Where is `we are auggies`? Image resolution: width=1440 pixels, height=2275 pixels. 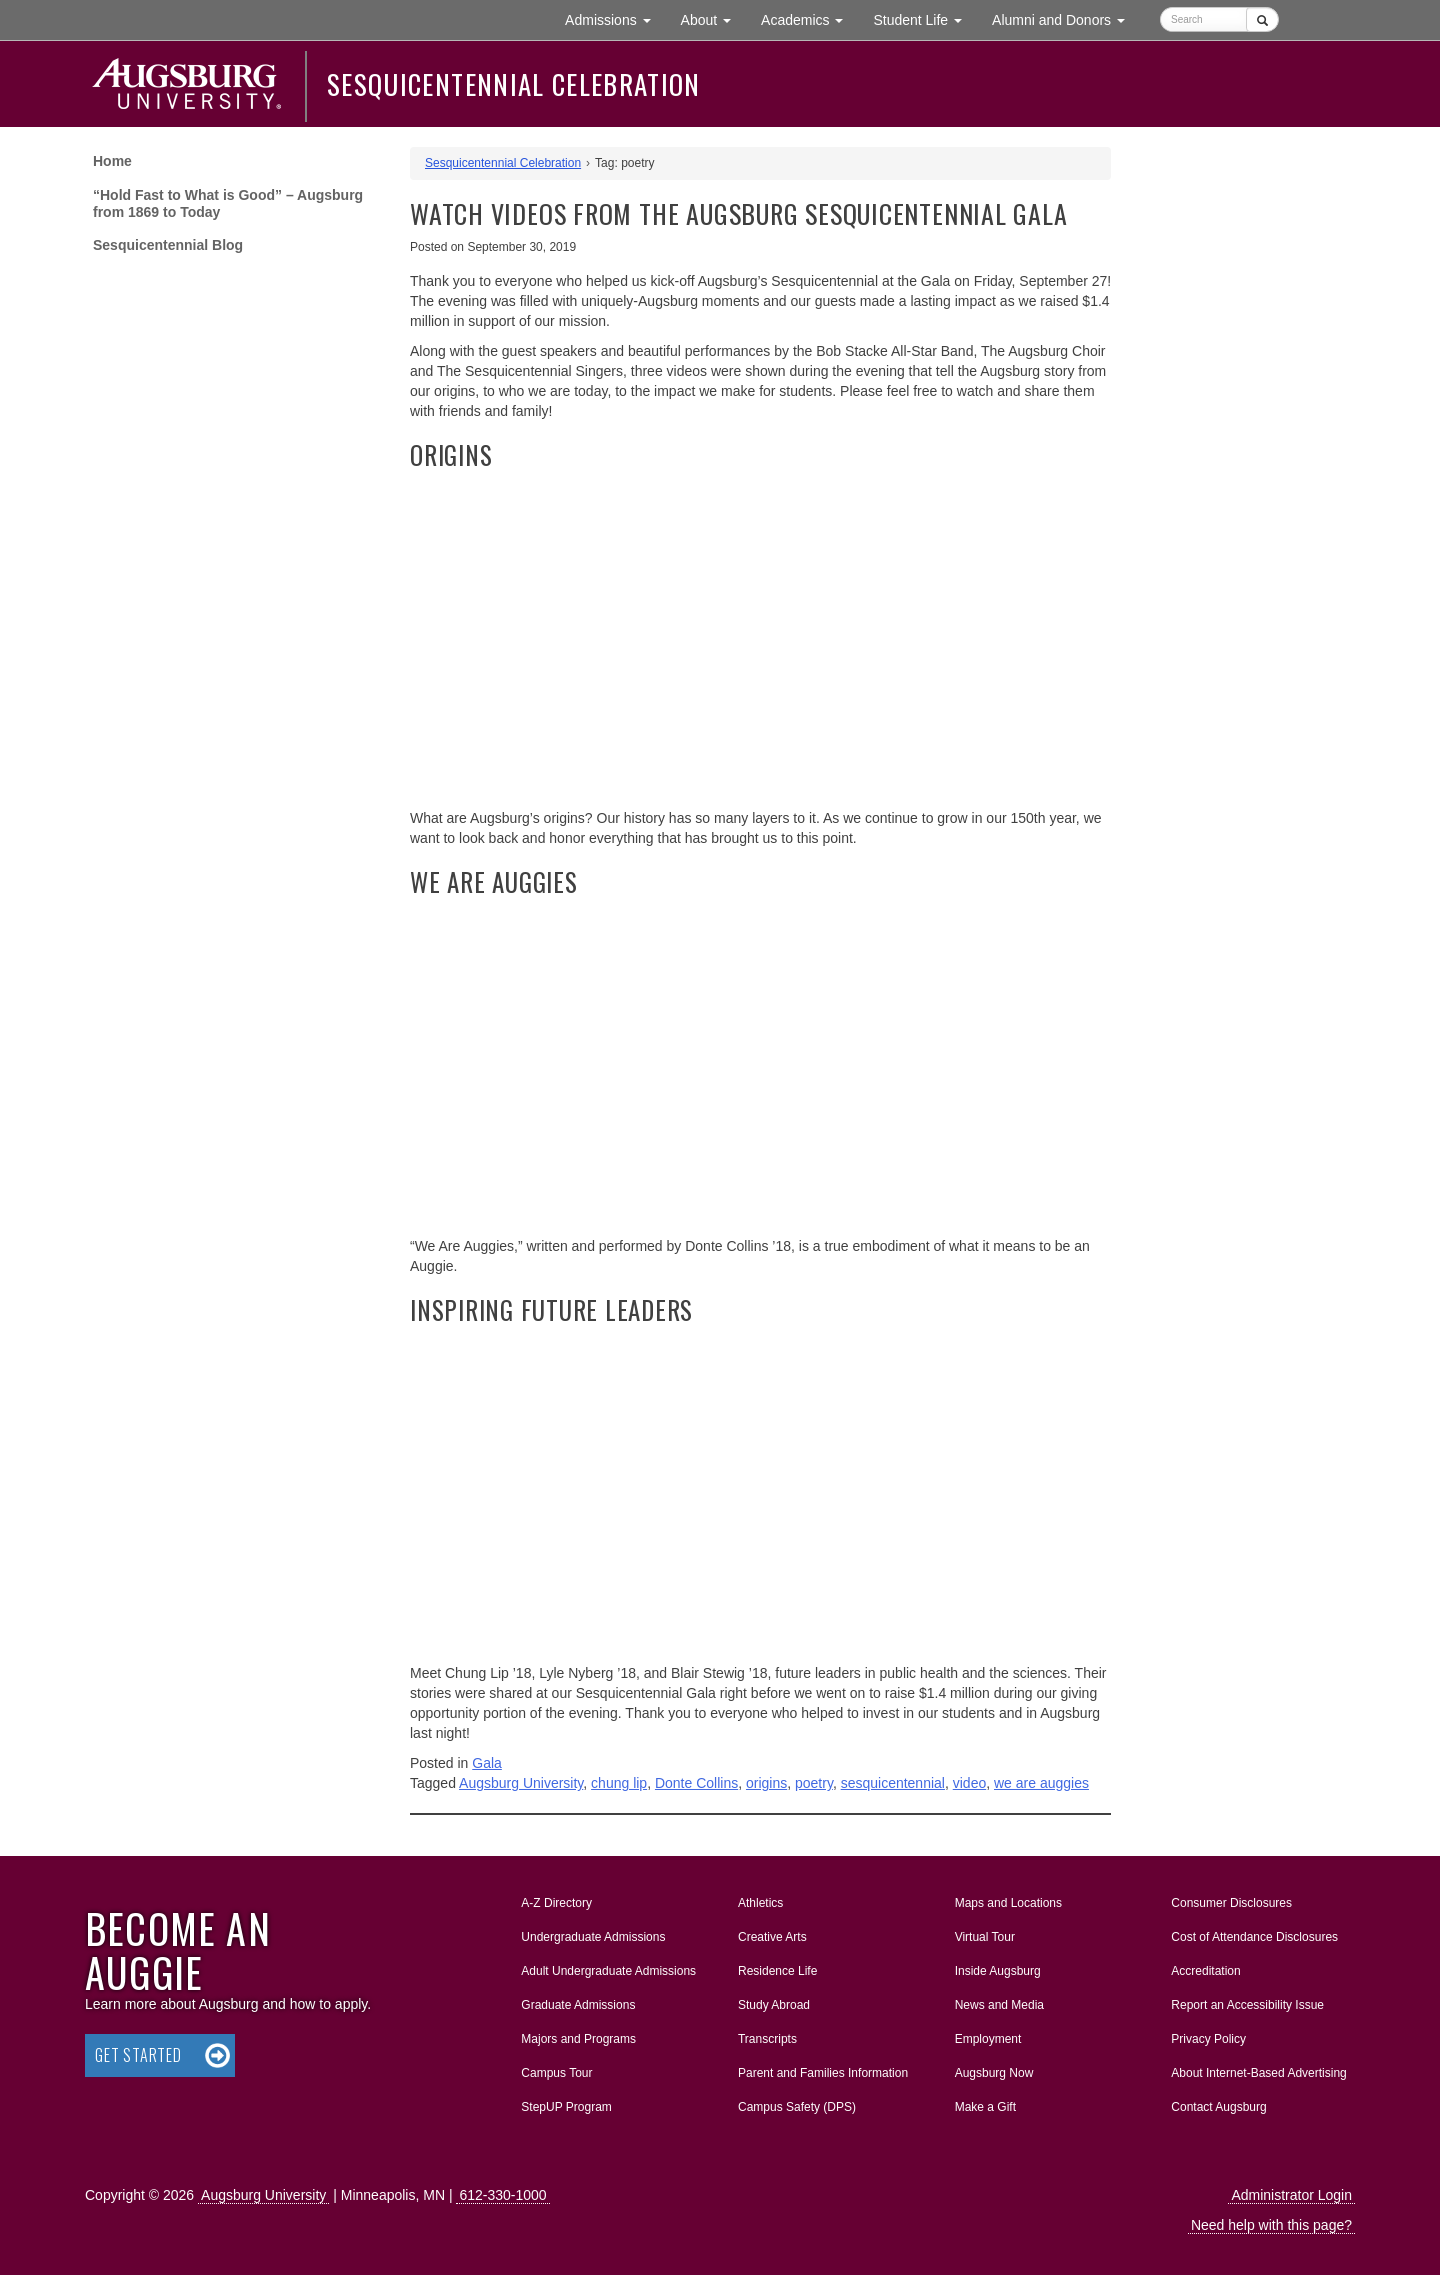
we are auggies is located at coordinates (1041, 1783).